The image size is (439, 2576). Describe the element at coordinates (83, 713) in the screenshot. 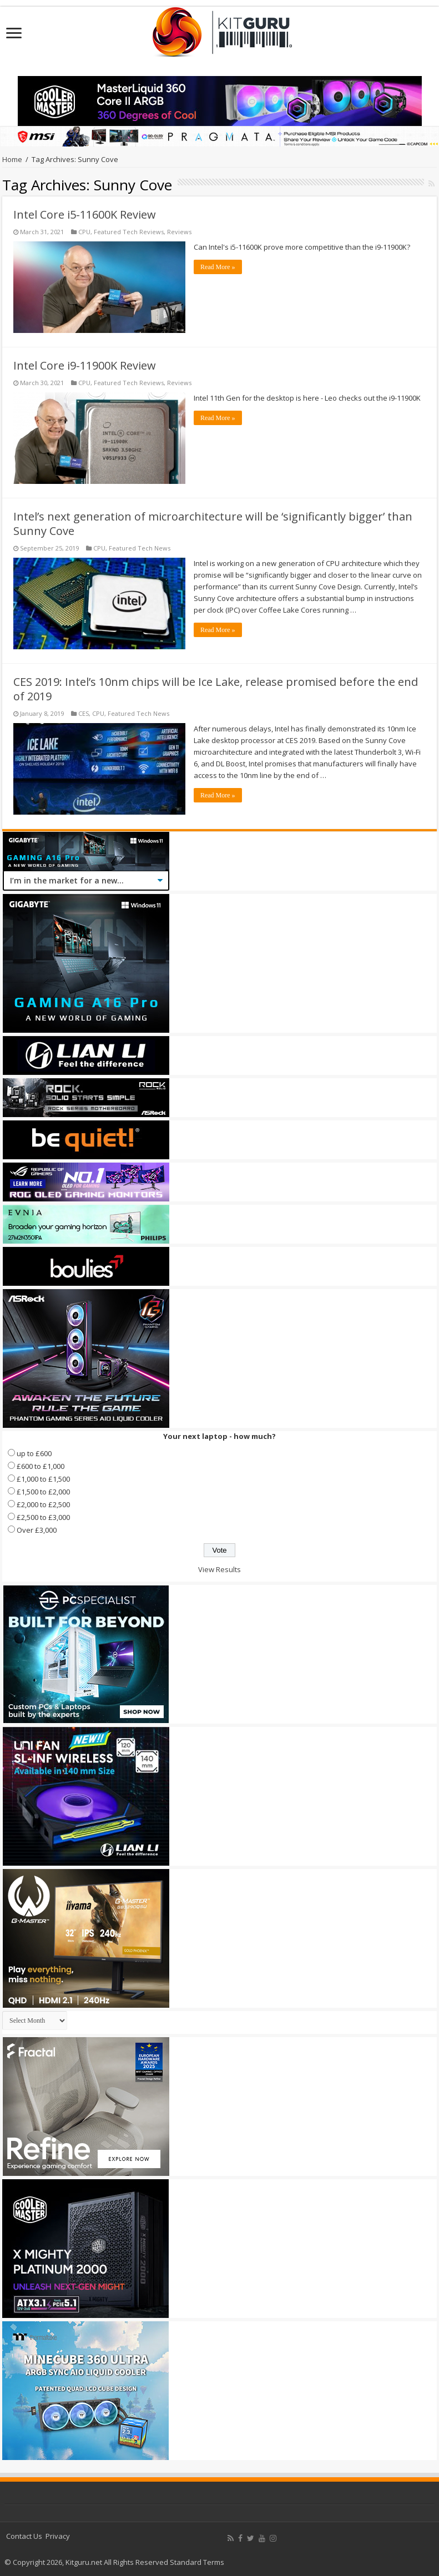

I see `CES` at that location.